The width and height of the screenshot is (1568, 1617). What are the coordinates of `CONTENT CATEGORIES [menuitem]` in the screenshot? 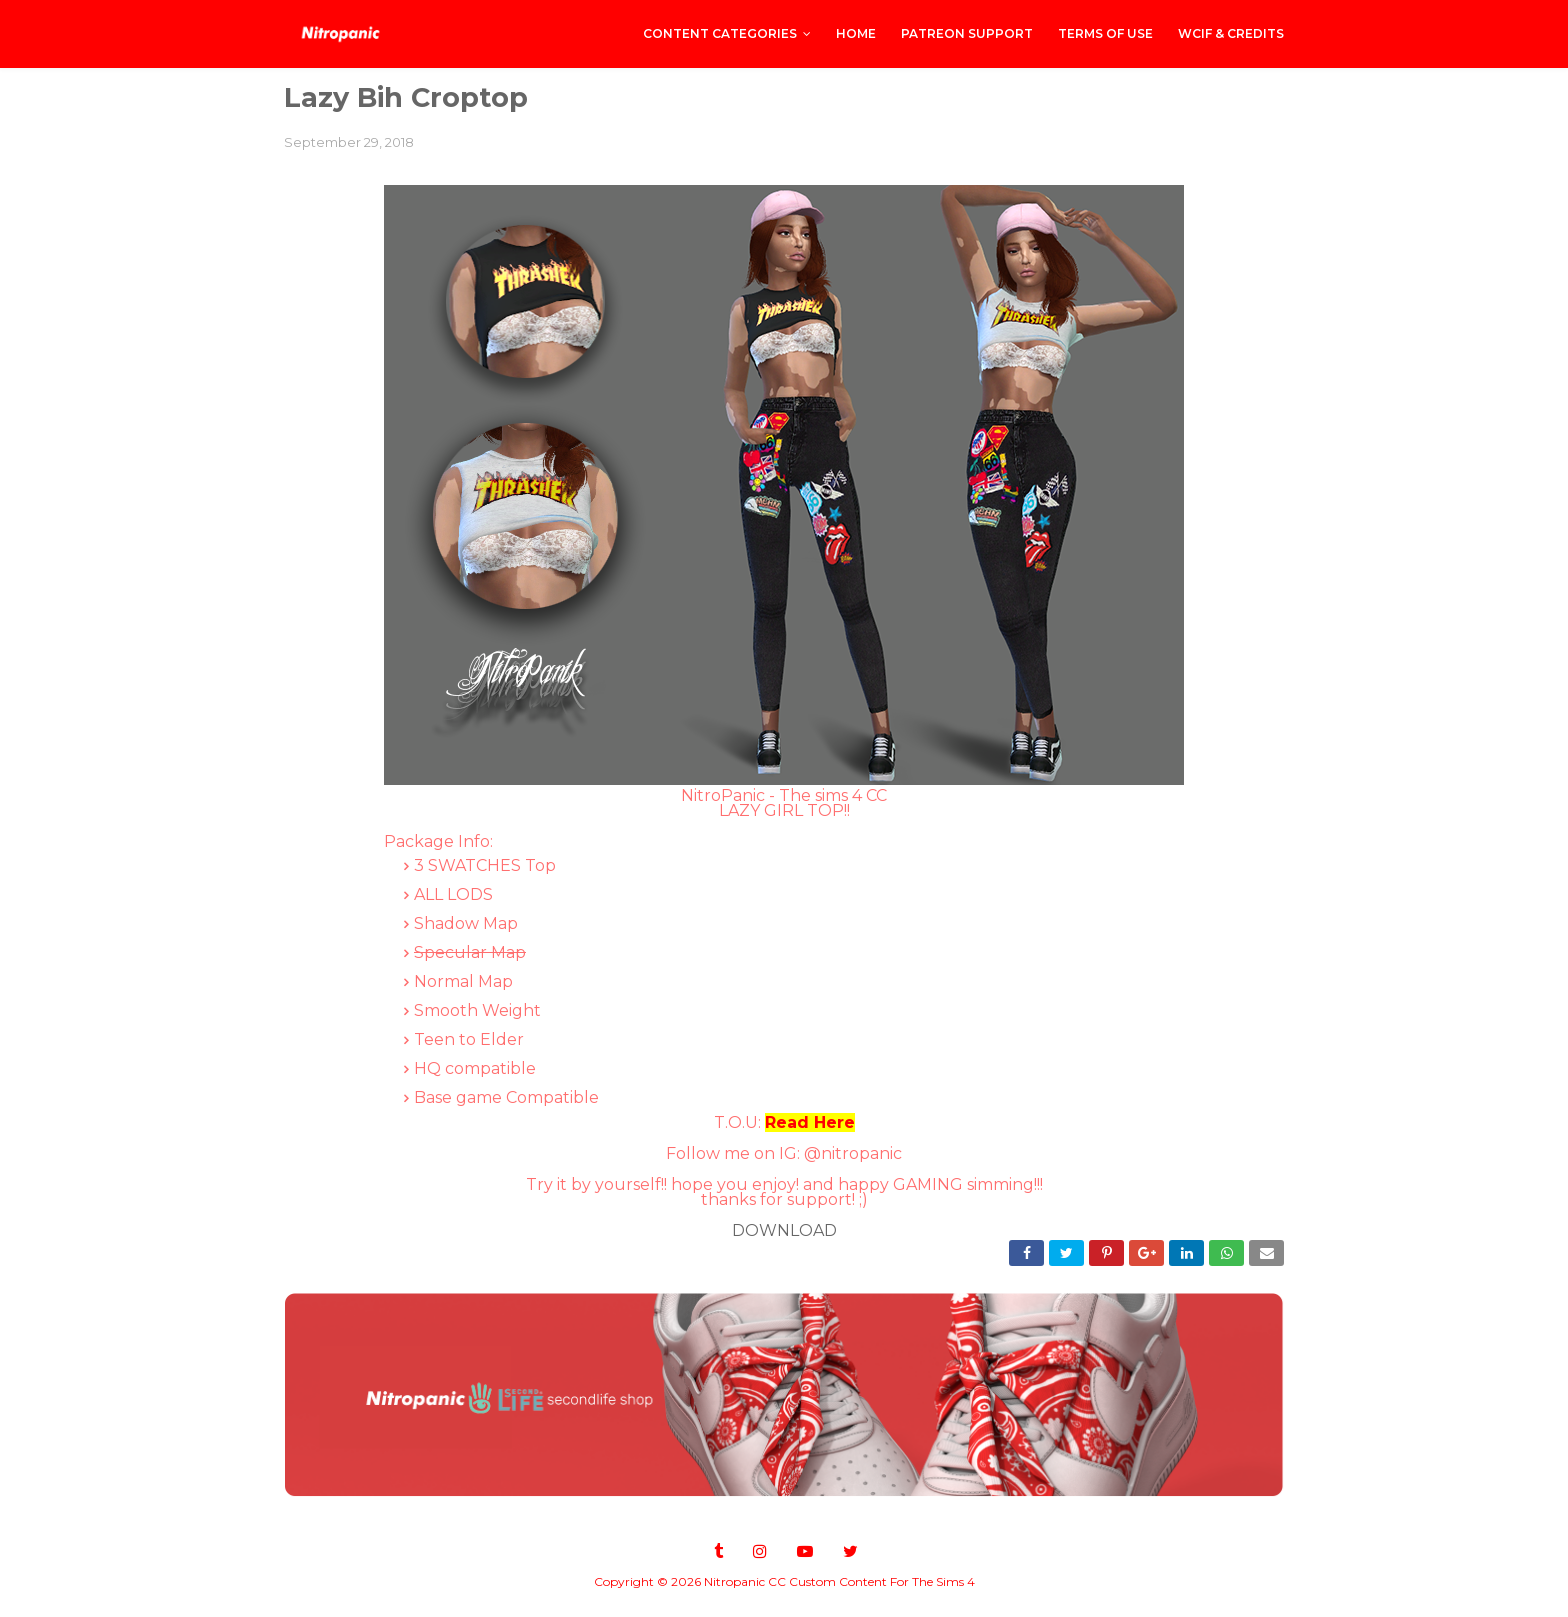 It's located at (720, 33).